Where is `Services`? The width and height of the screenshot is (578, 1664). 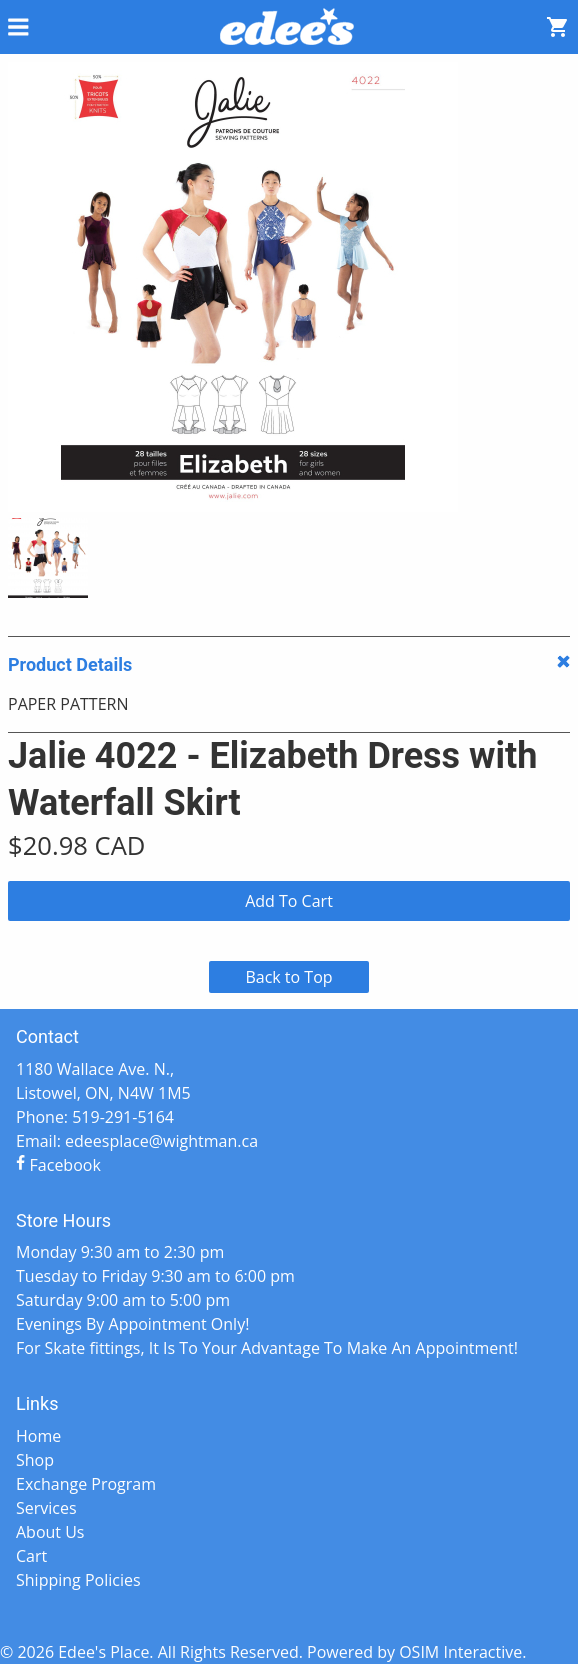 Services is located at coordinates (46, 1508).